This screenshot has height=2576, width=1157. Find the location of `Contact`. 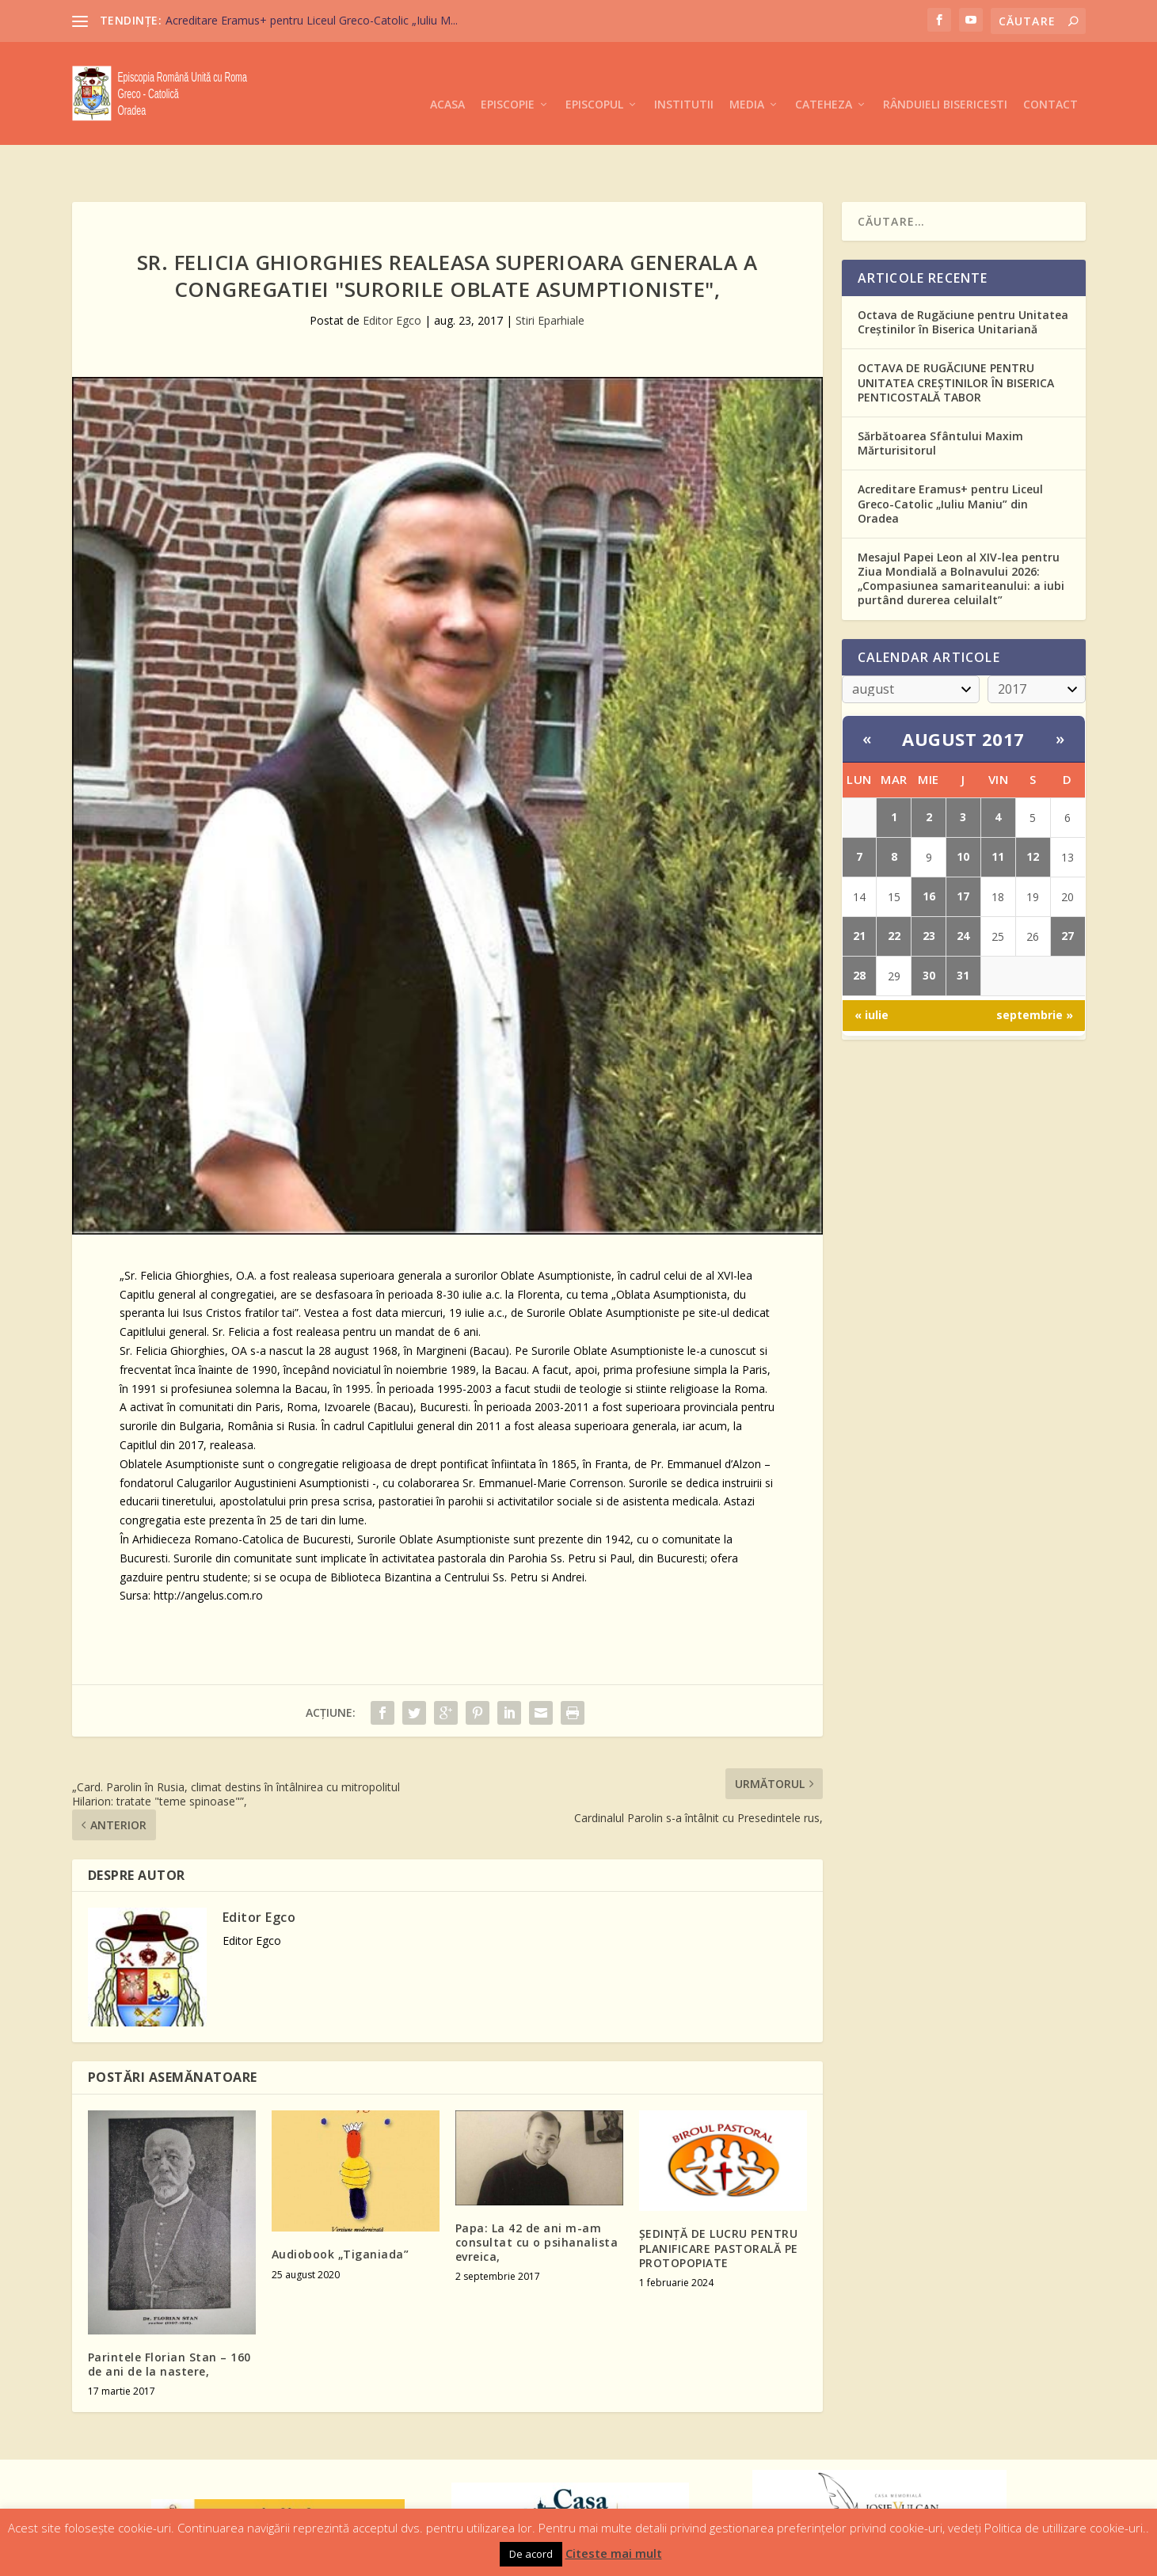

Contact is located at coordinates (1050, 81).